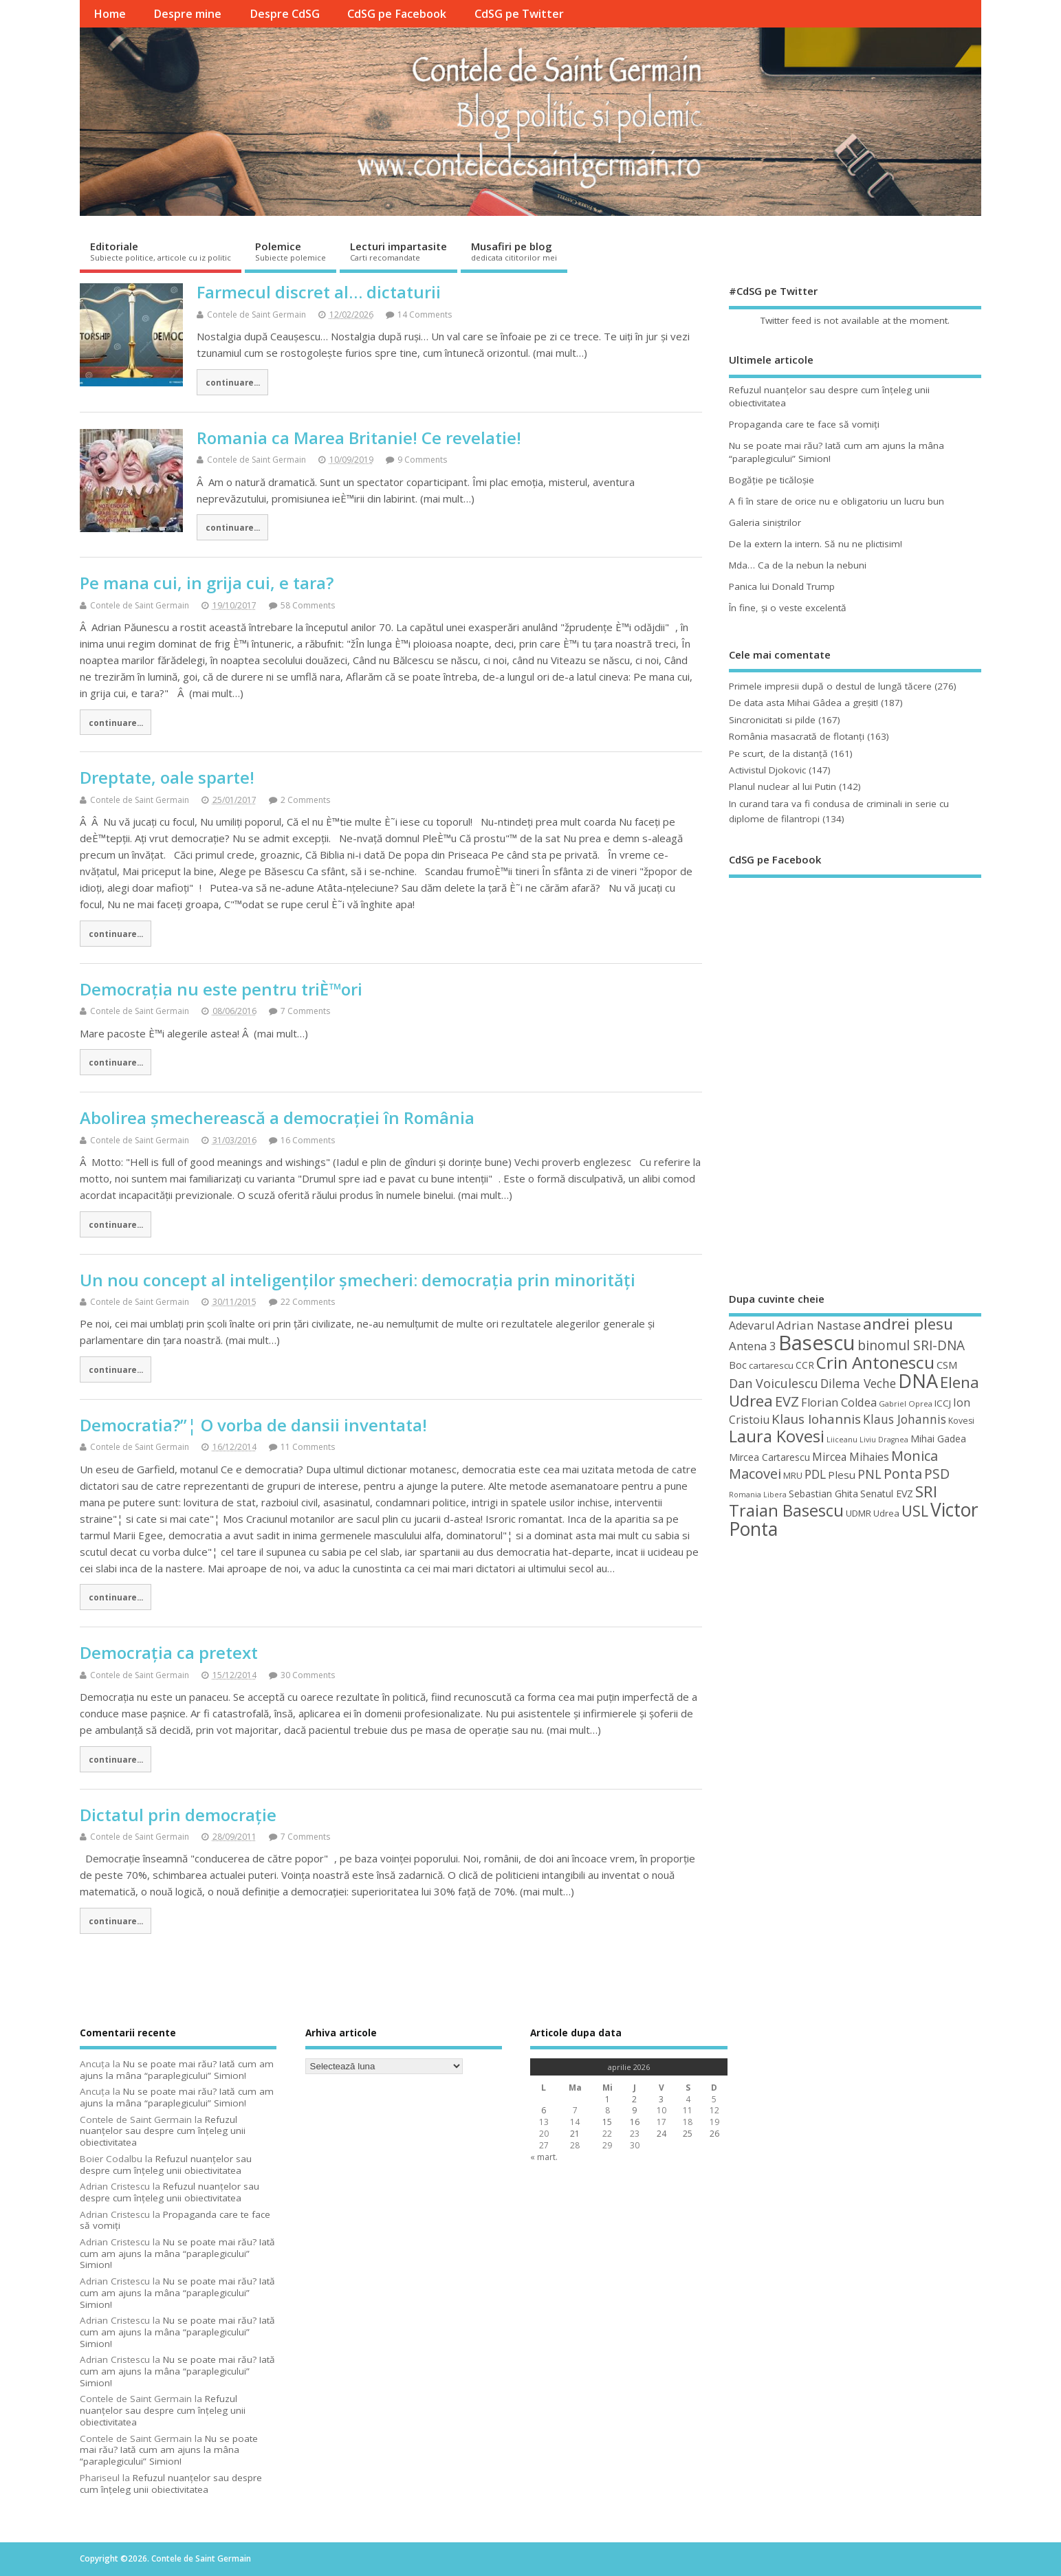 The image size is (1061, 2576). Describe the element at coordinates (818, 1325) in the screenshot. I see `Adrian Nastase [Adrian Nastase (68 de elemente)]` at that location.